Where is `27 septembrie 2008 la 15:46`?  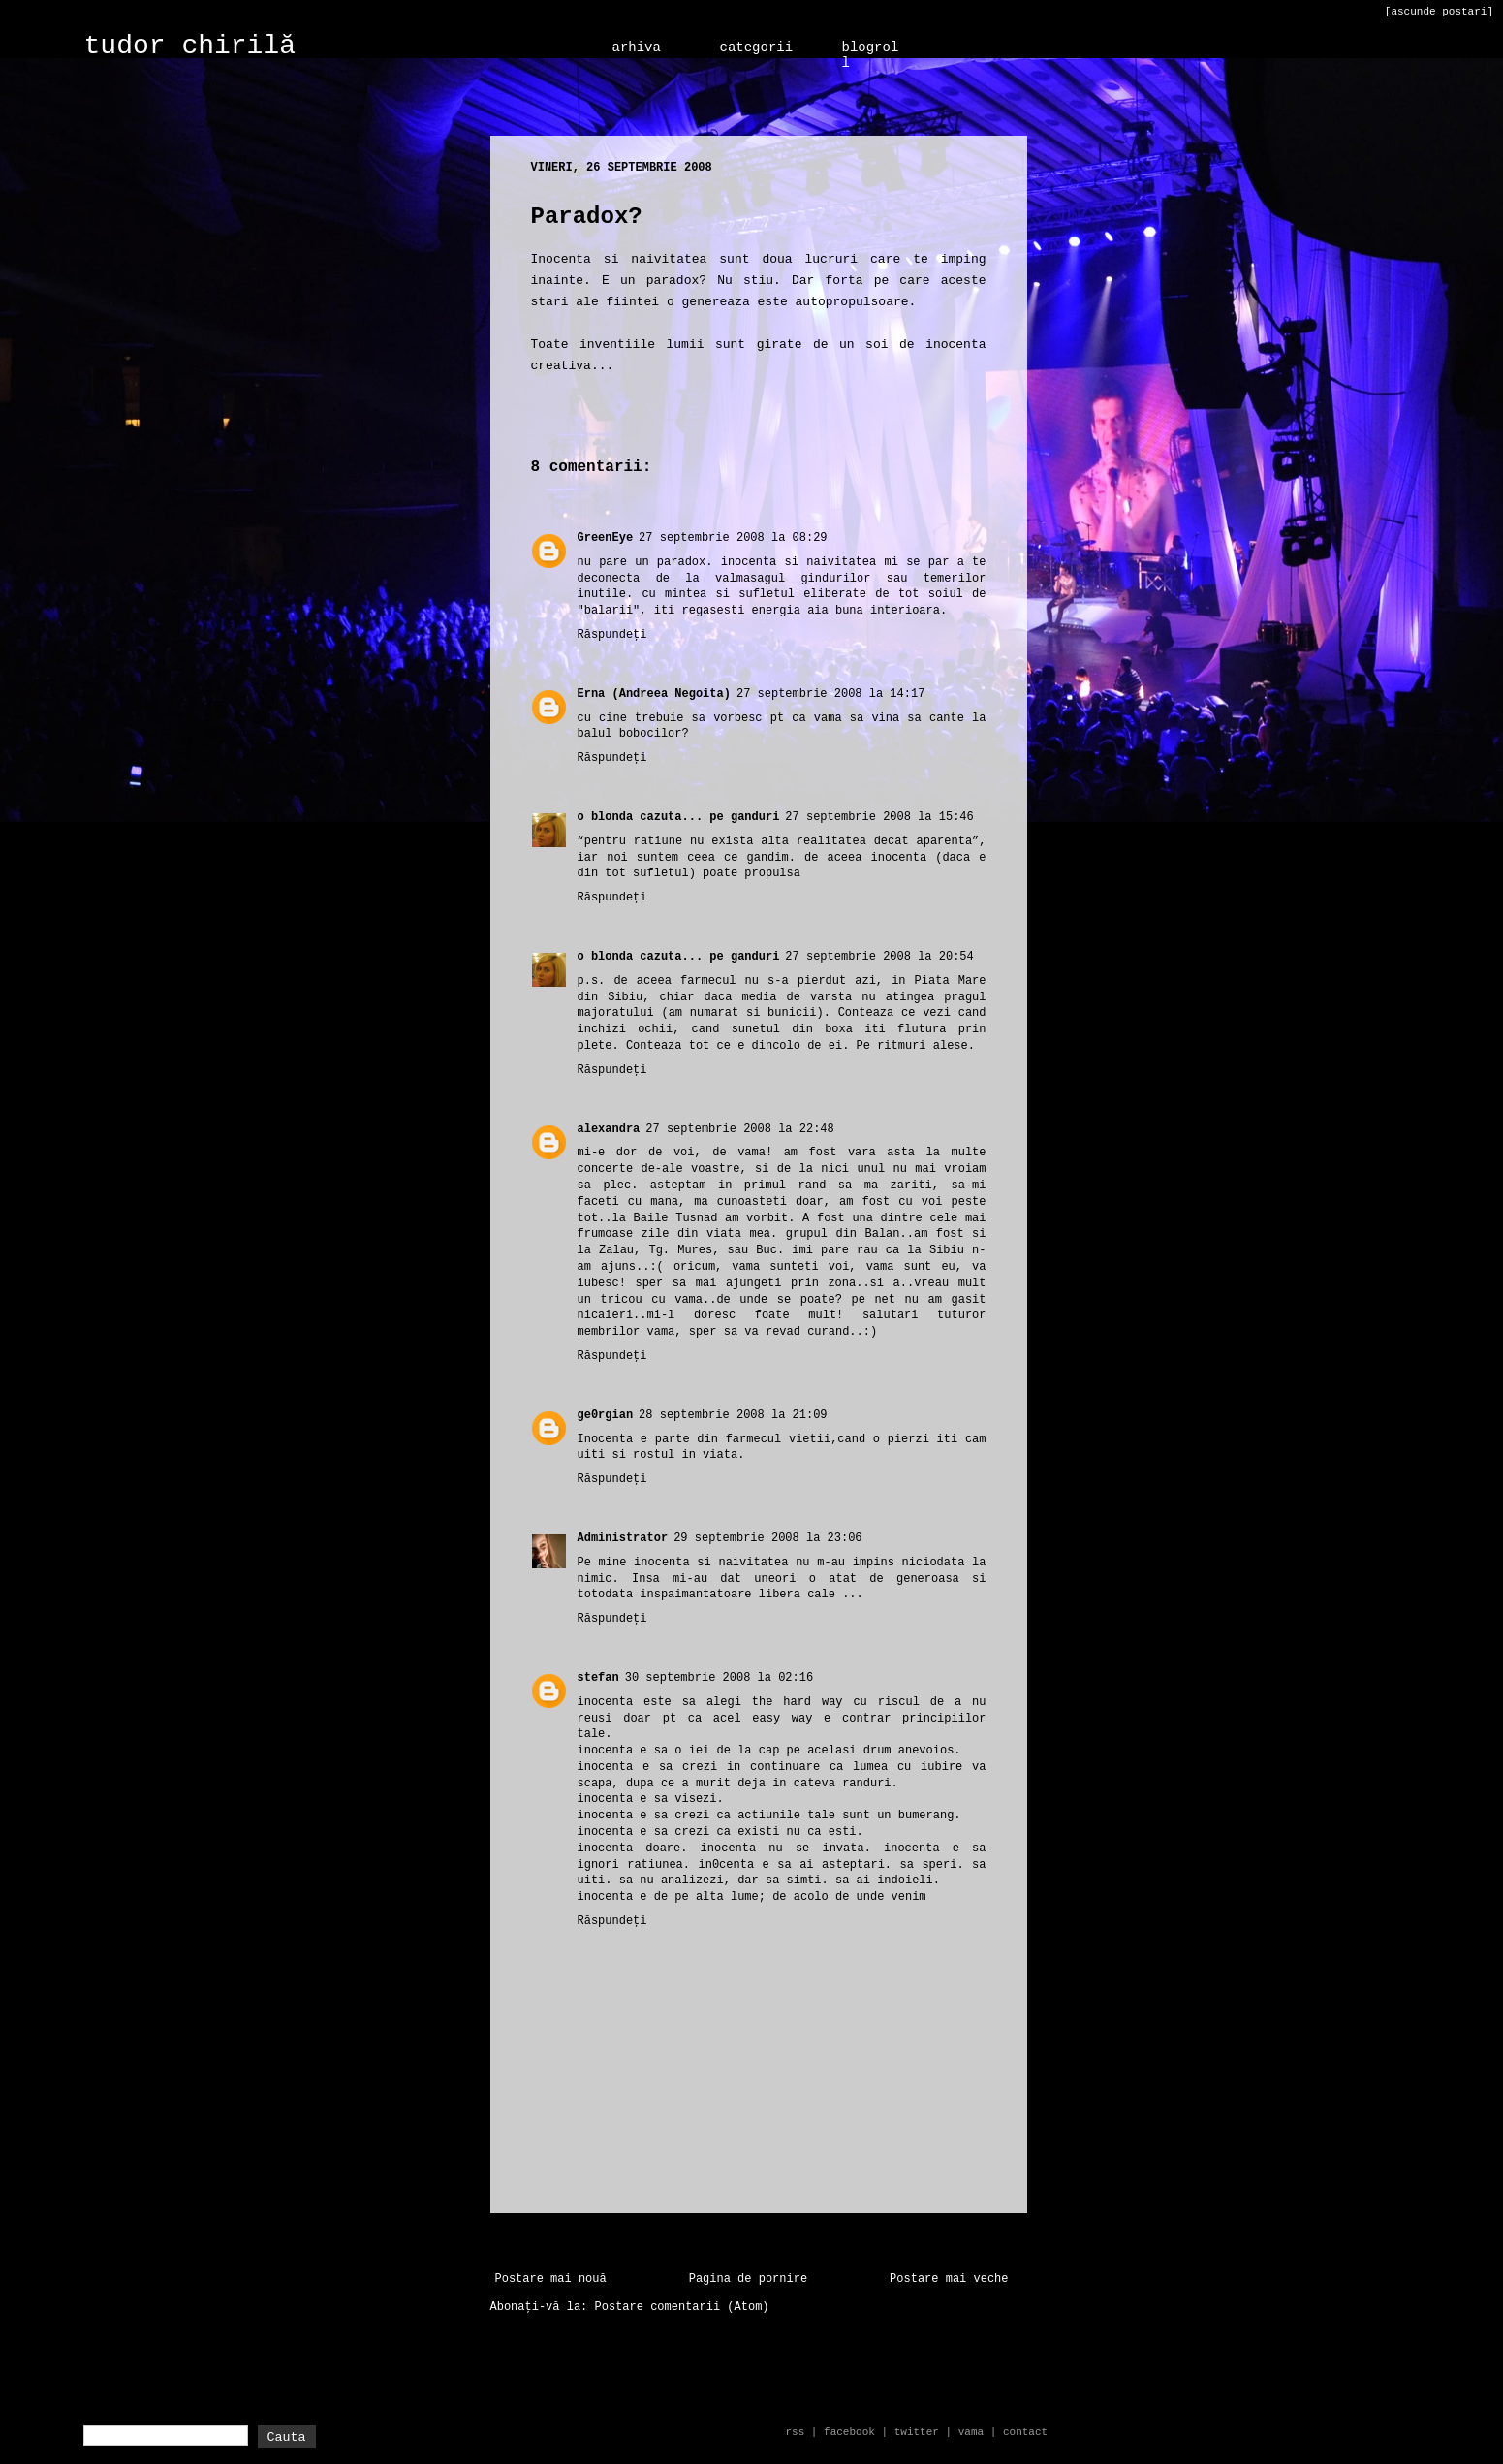
27 septembrie 2008 la 15:46 is located at coordinates (879, 817).